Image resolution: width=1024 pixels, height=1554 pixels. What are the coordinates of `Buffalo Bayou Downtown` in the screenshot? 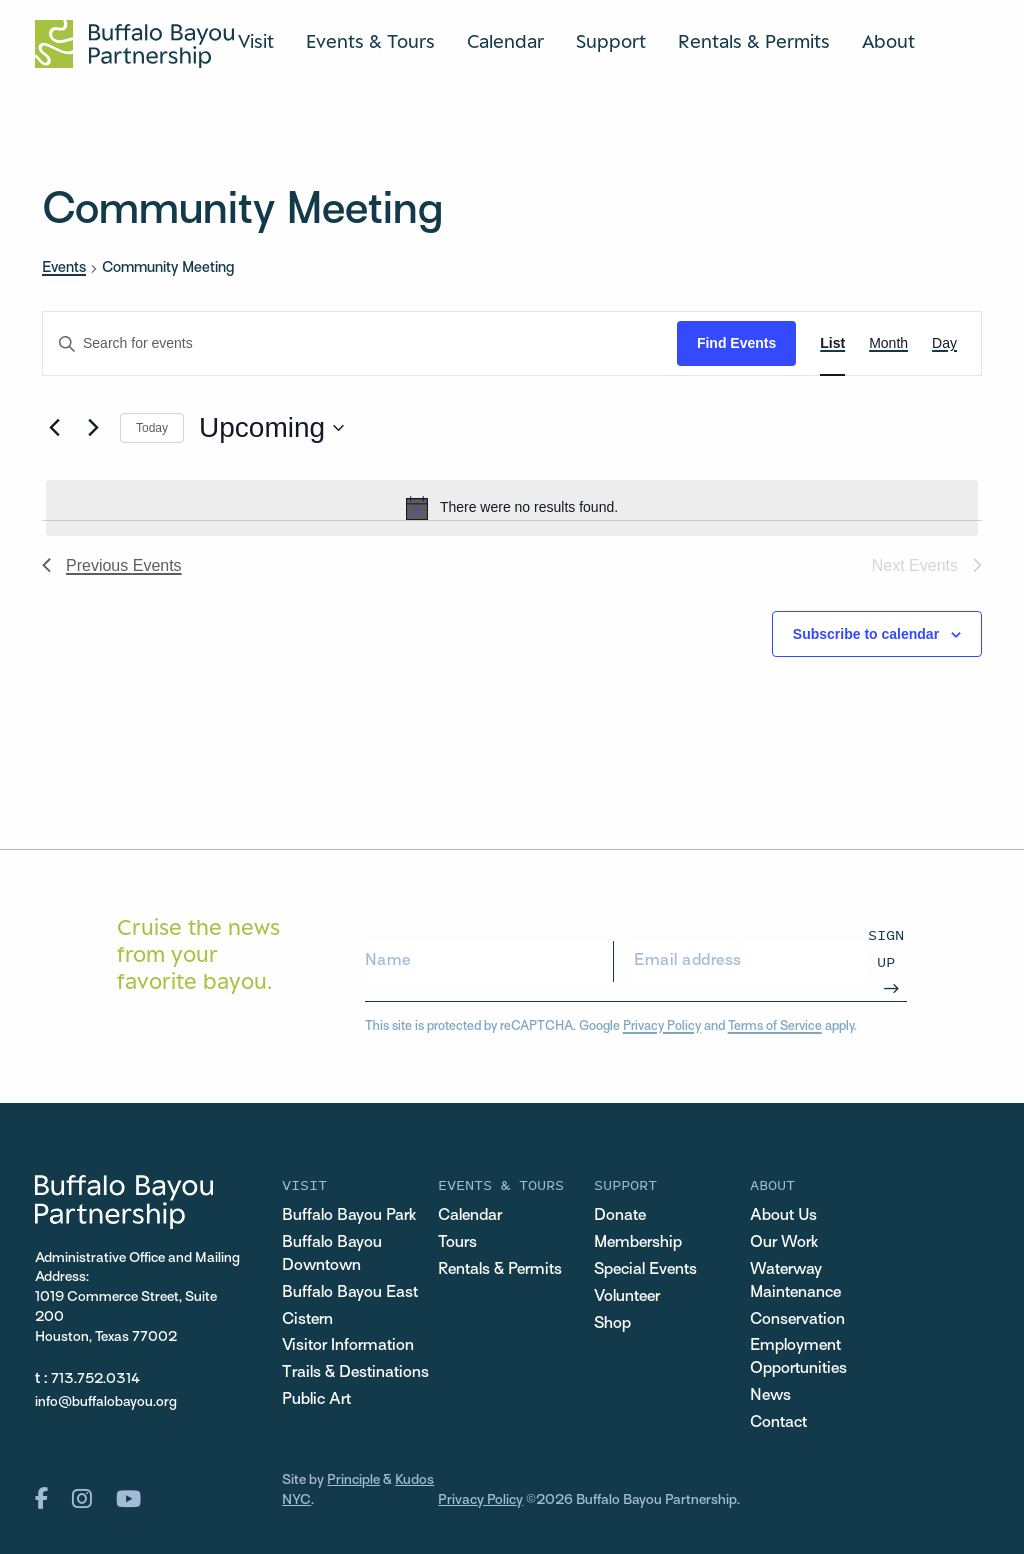 It's located at (332, 1254).